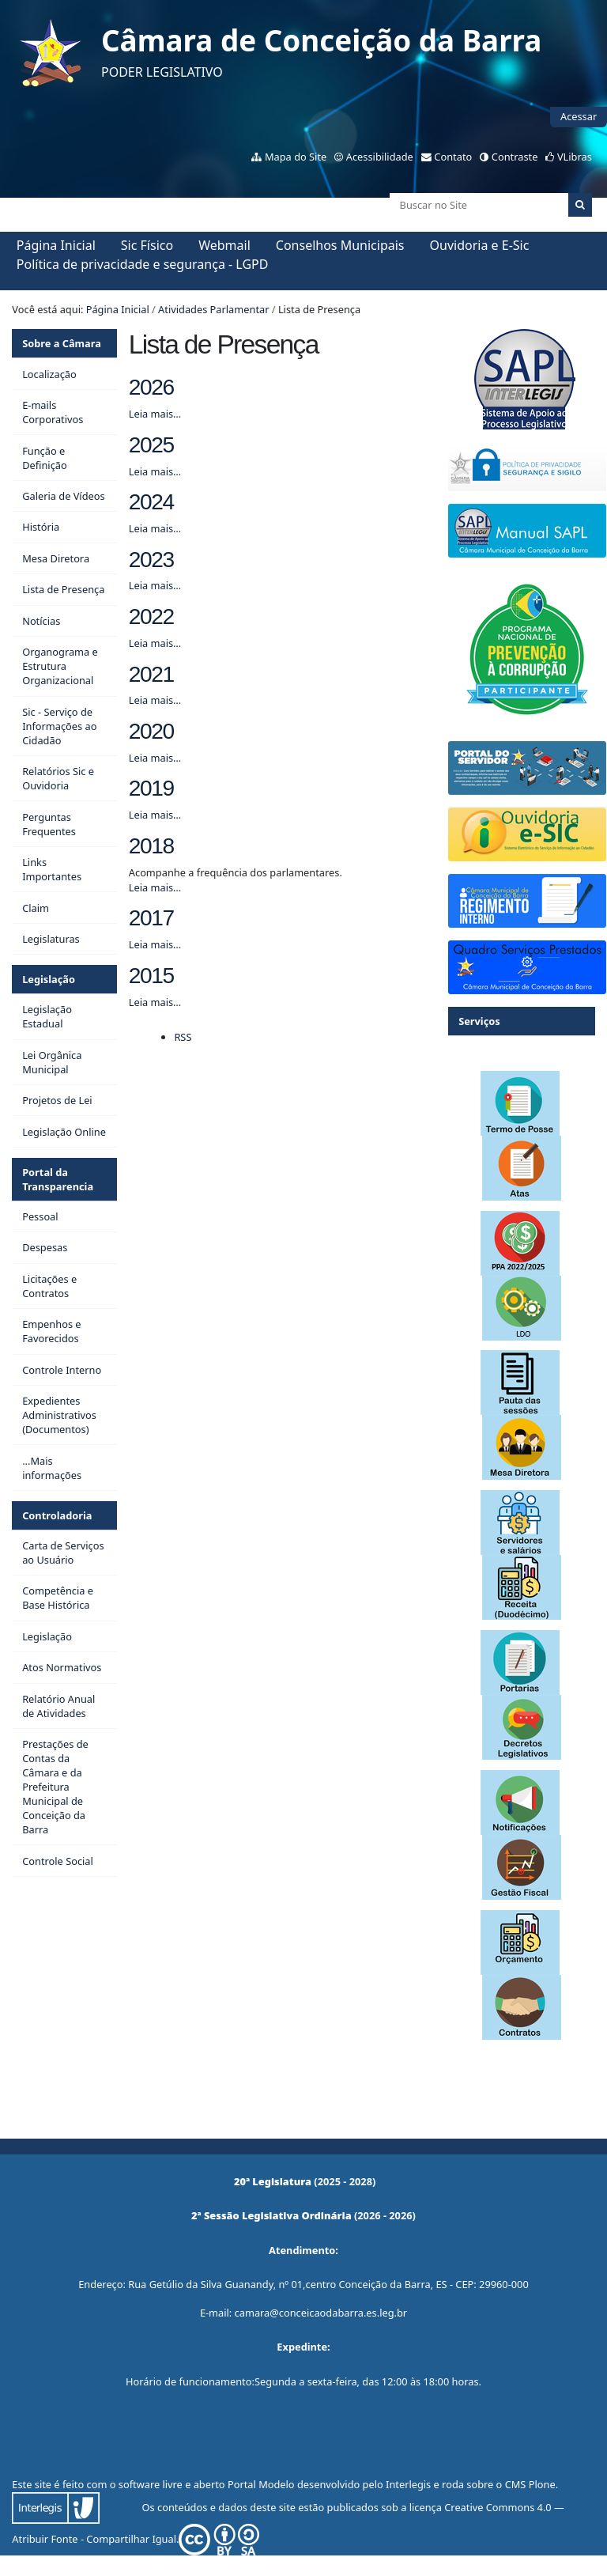 Image resolution: width=607 pixels, height=2576 pixels. What do you see at coordinates (574, 156) in the screenshot?
I see `VLibras` at bounding box center [574, 156].